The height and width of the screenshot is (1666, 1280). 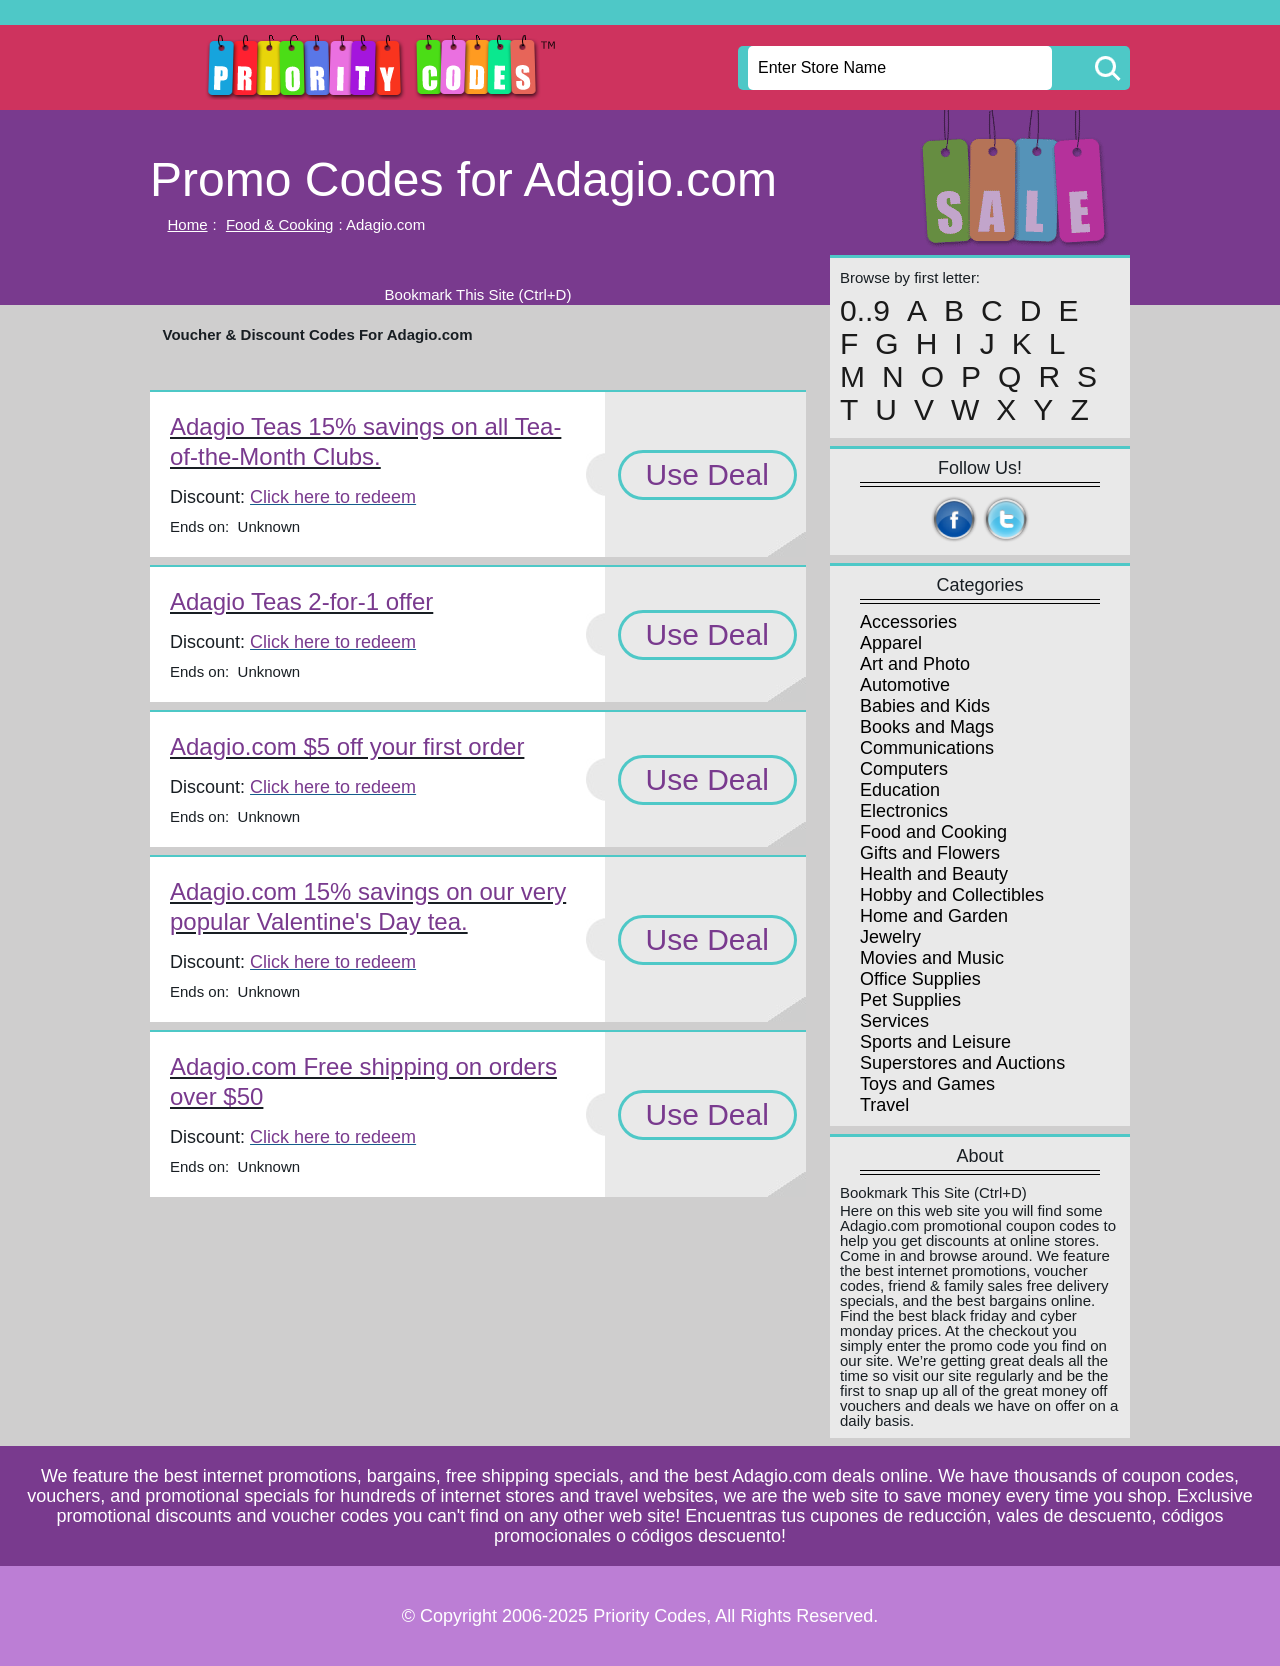 What do you see at coordinates (935, 1042) in the screenshot?
I see `Sports and Leisure` at bounding box center [935, 1042].